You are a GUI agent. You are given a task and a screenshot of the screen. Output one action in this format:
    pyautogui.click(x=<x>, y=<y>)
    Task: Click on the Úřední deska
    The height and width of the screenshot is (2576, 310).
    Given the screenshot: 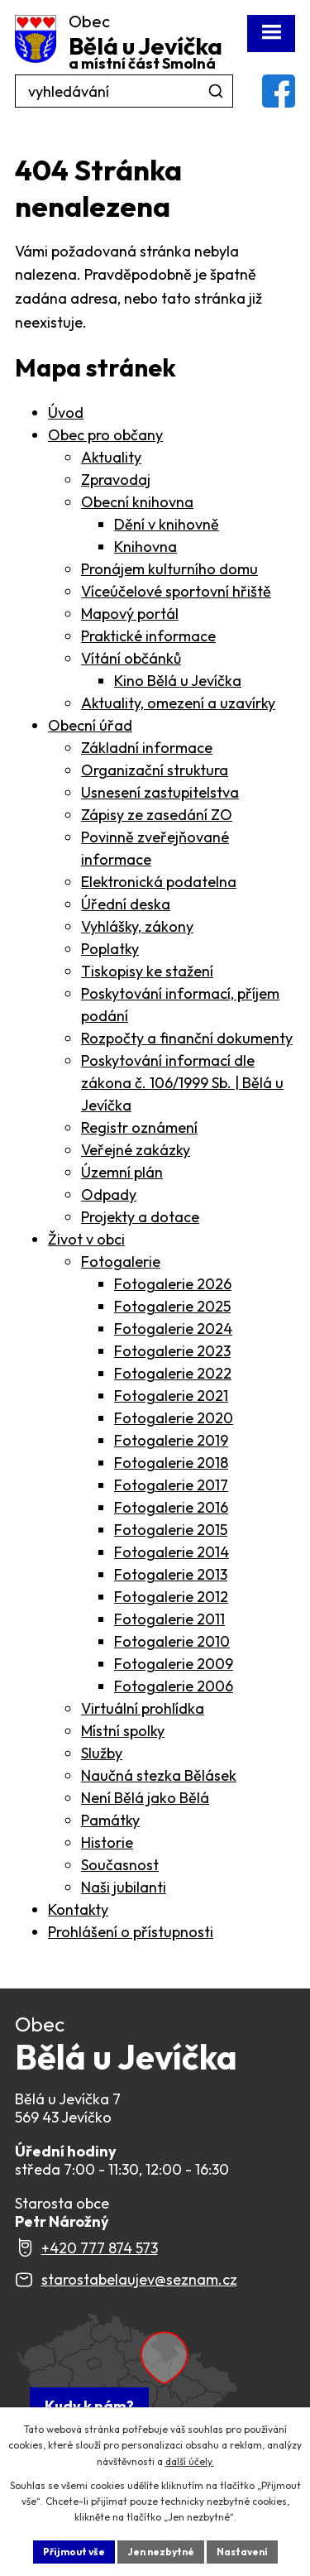 What is the action you would take?
    pyautogui.click(x=125, y=904)
    